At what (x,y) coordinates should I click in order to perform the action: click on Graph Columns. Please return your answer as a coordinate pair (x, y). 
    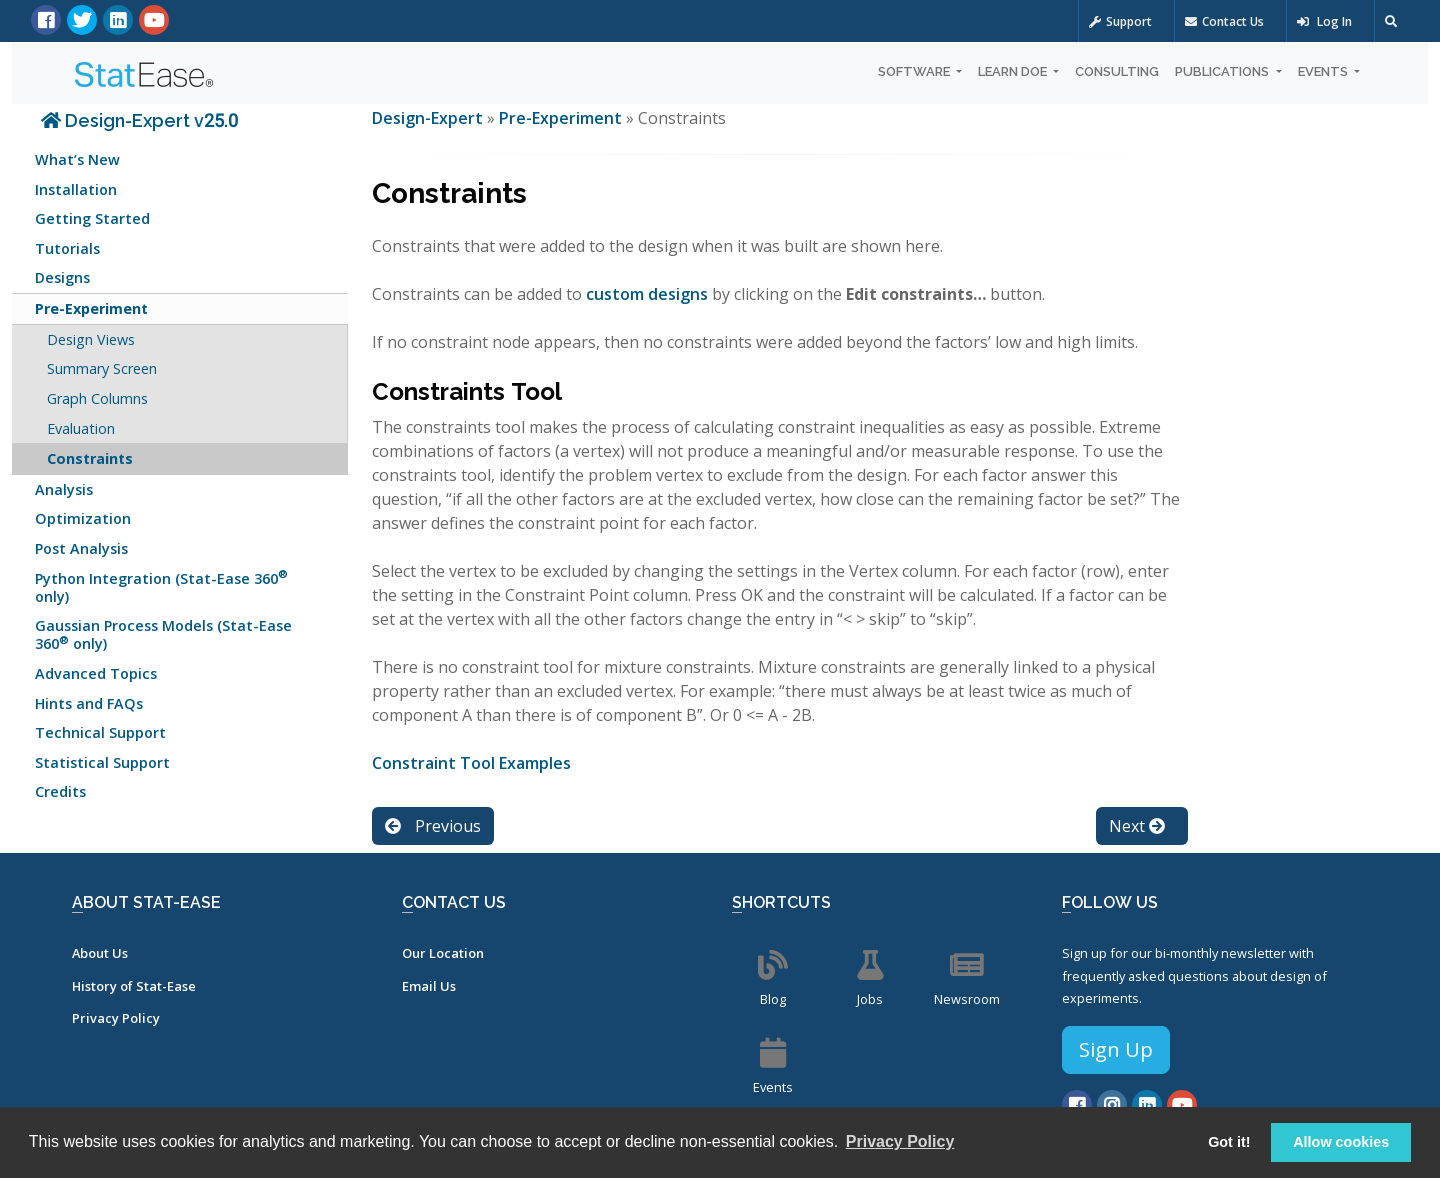
    Looking at the image, I should click on (97, 398).